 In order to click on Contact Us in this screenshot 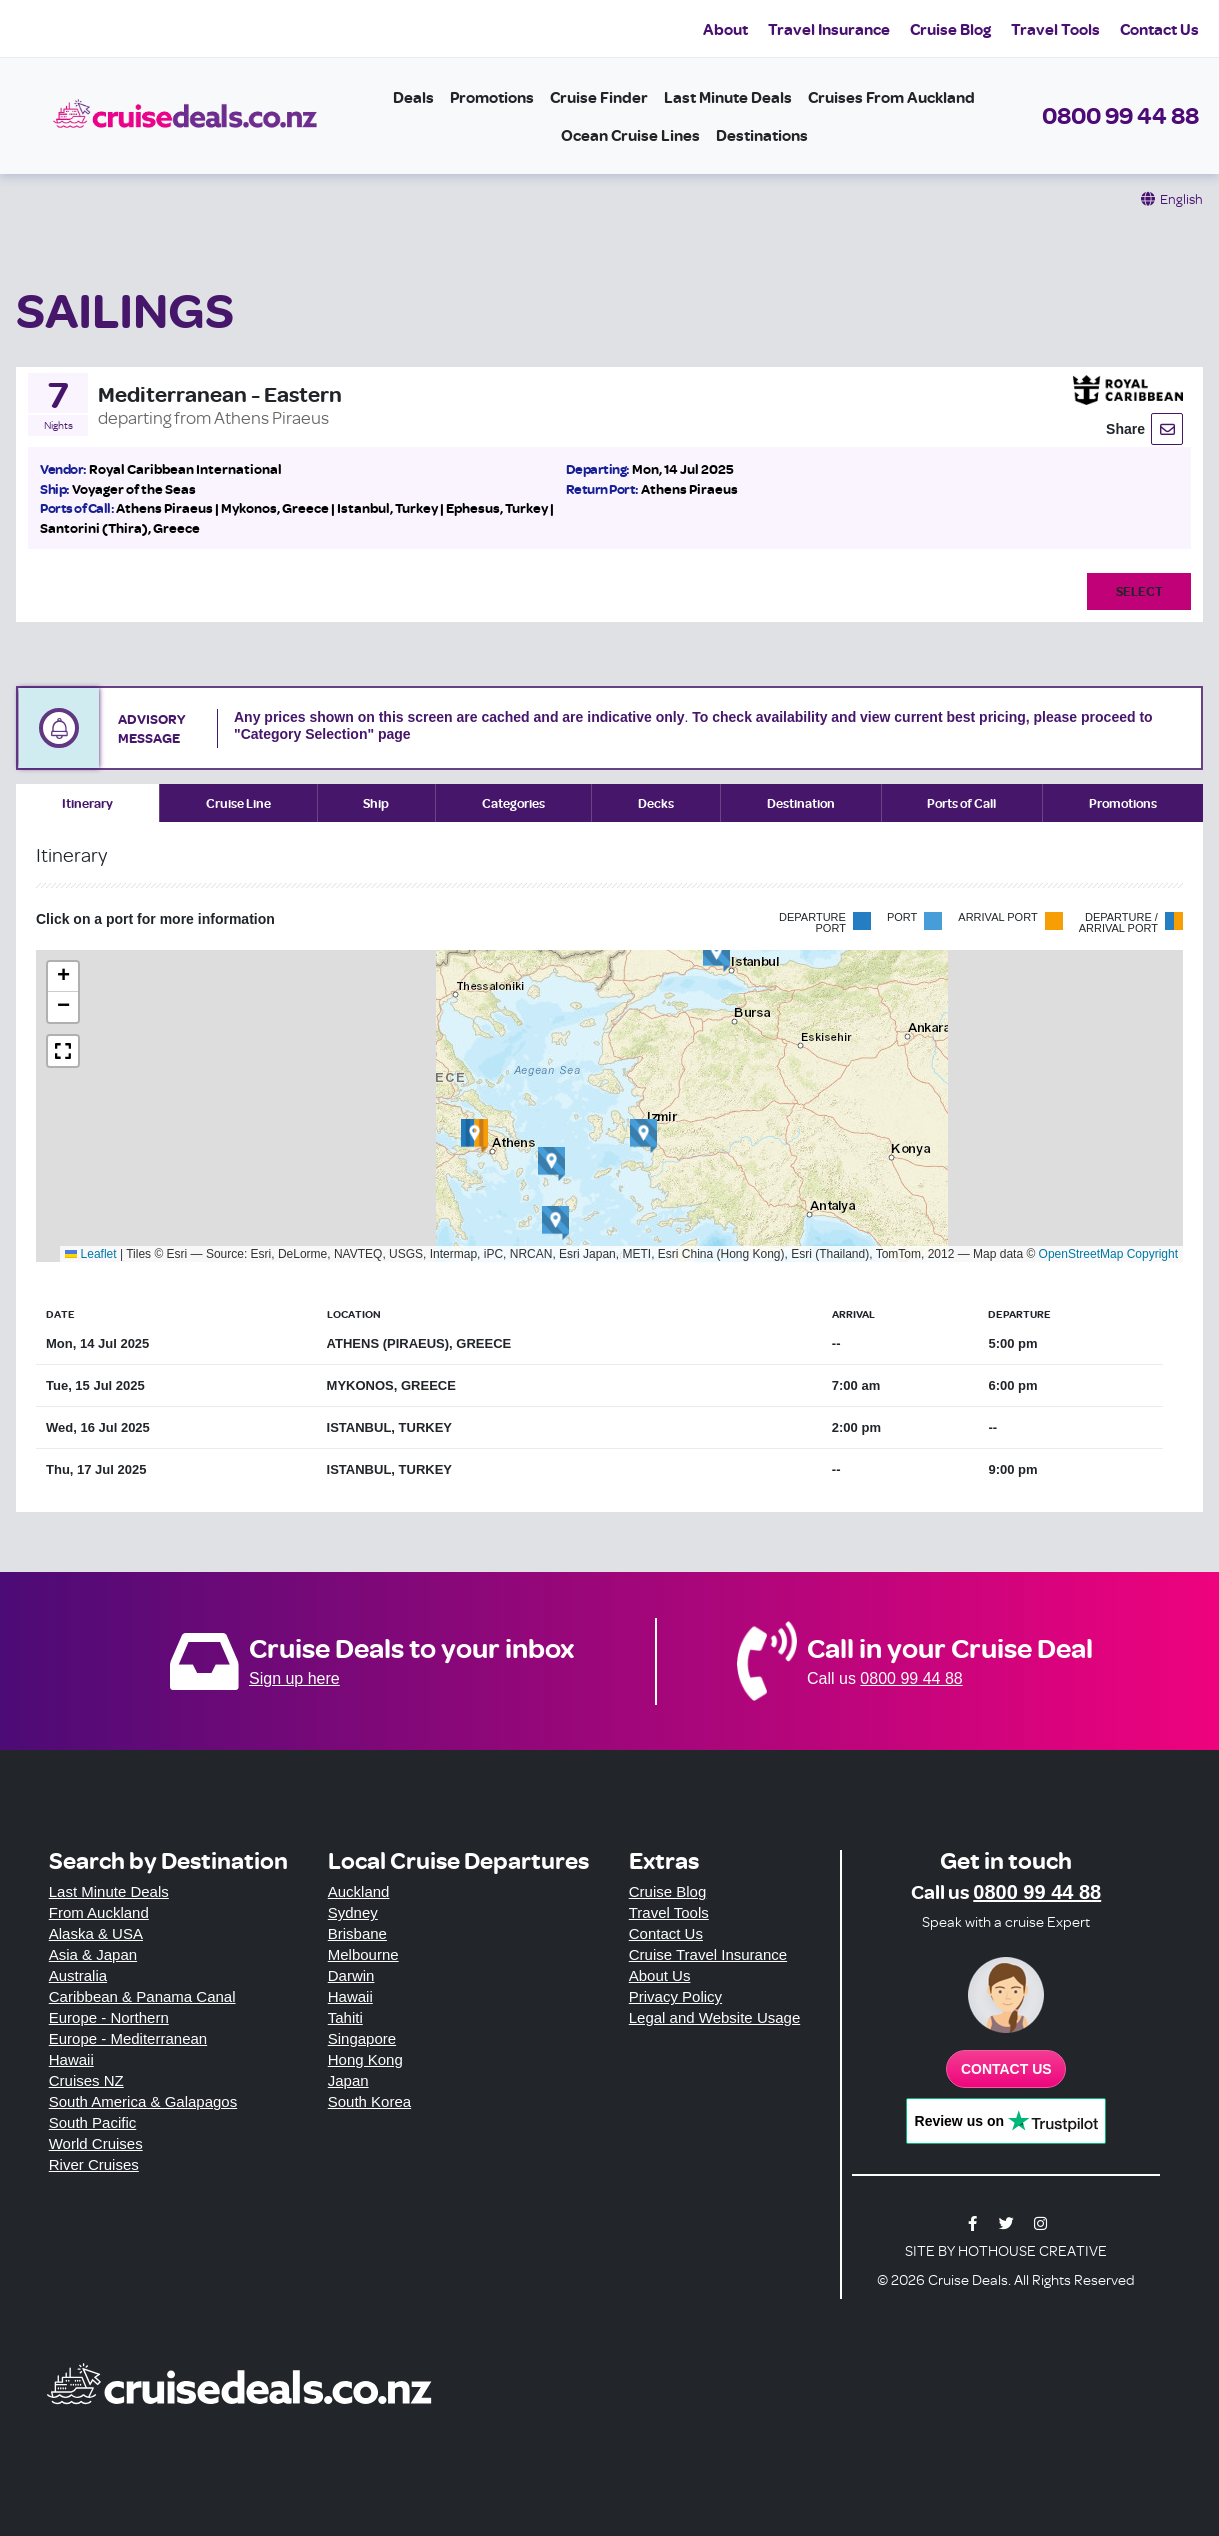, I will do `click(1159, 29)`.